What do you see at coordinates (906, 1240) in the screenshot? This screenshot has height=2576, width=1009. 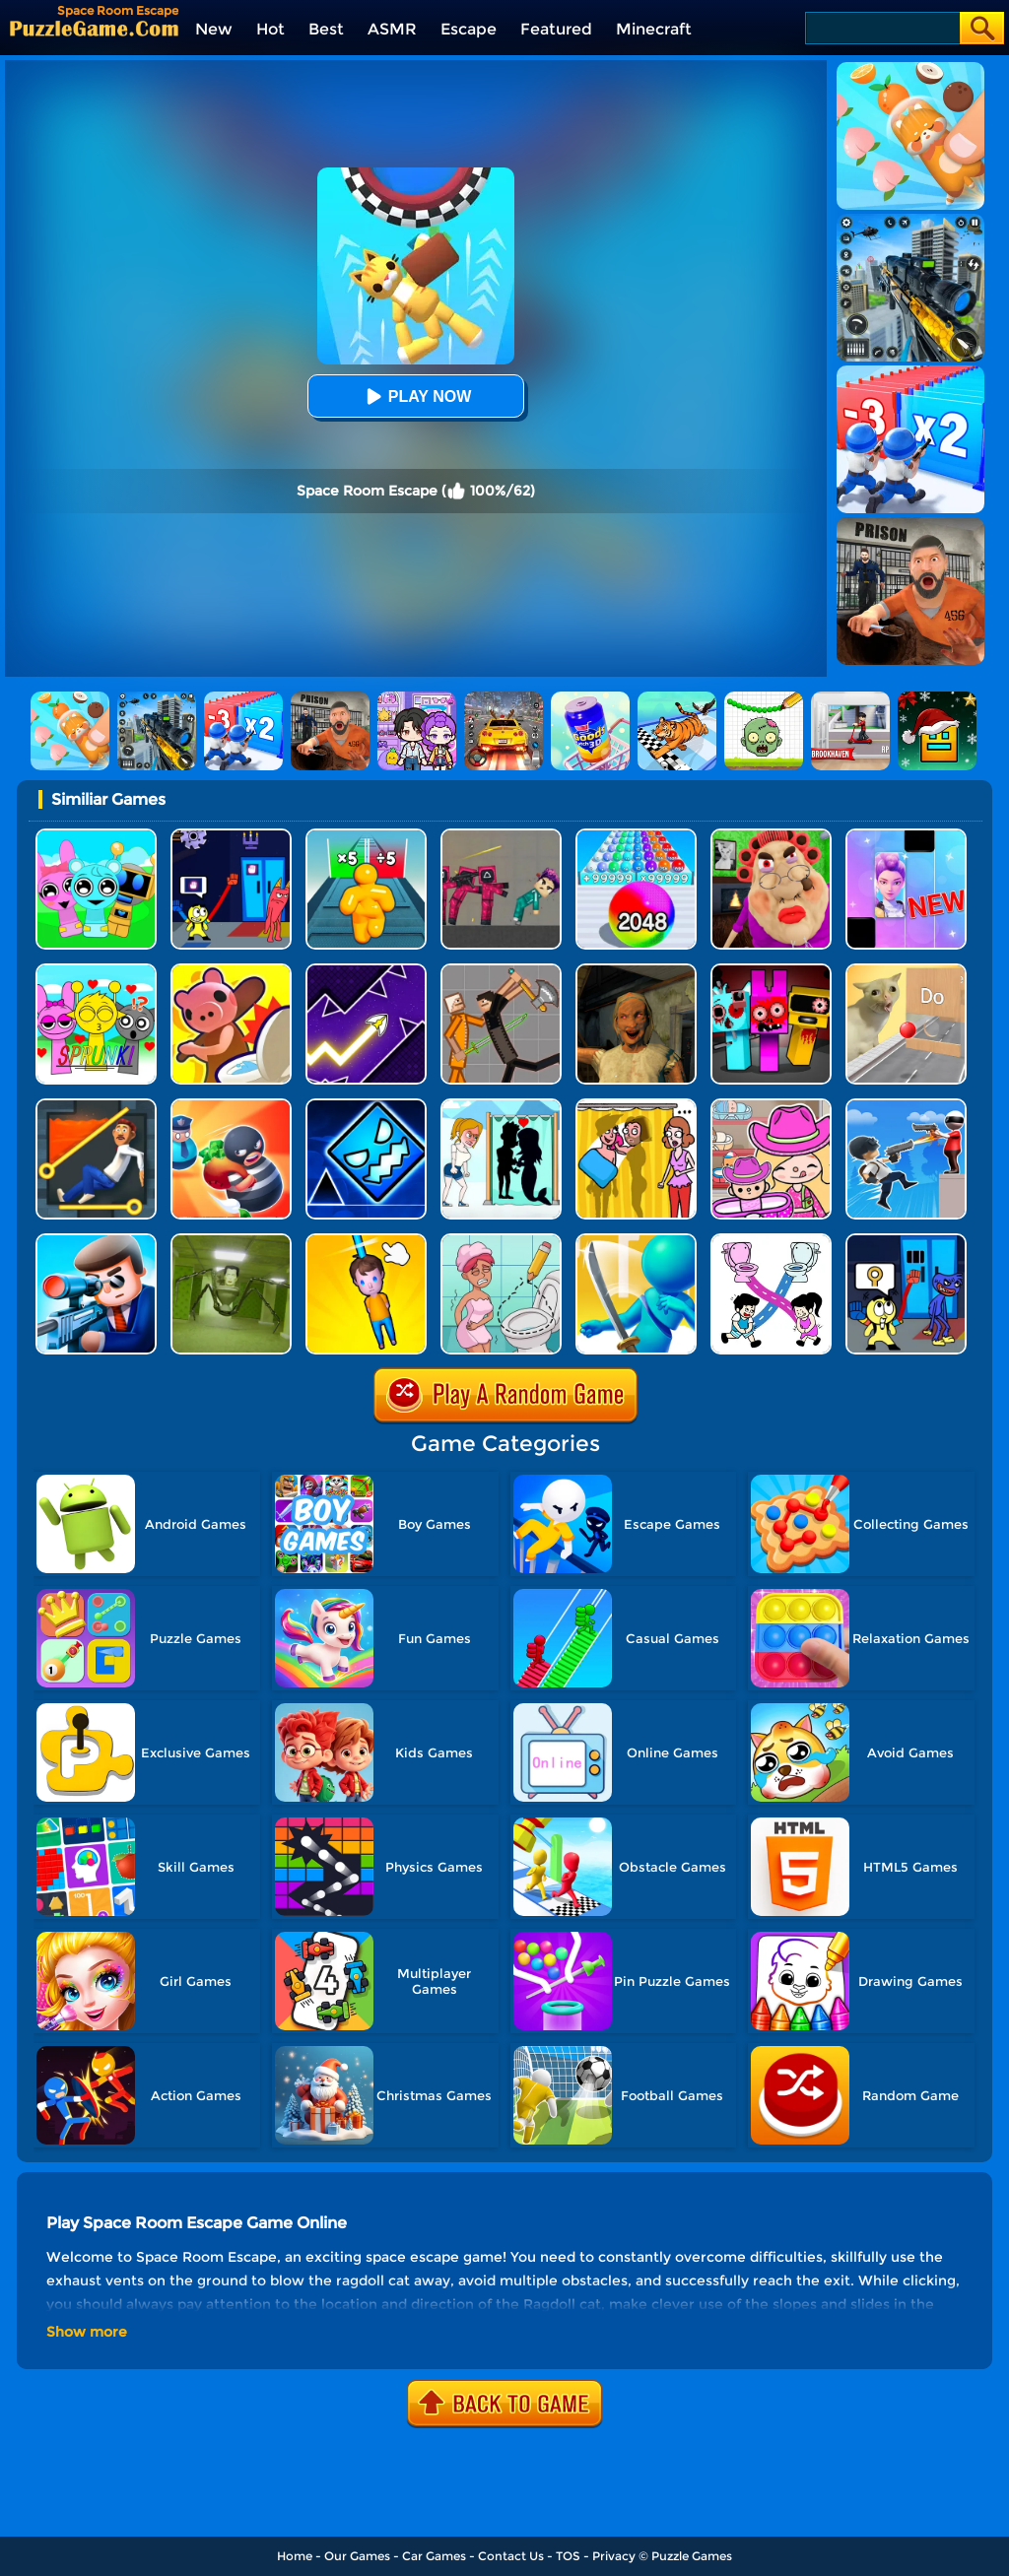 I see `[Grab Pack Playtime 2]` at bounding box center [906, 1240].